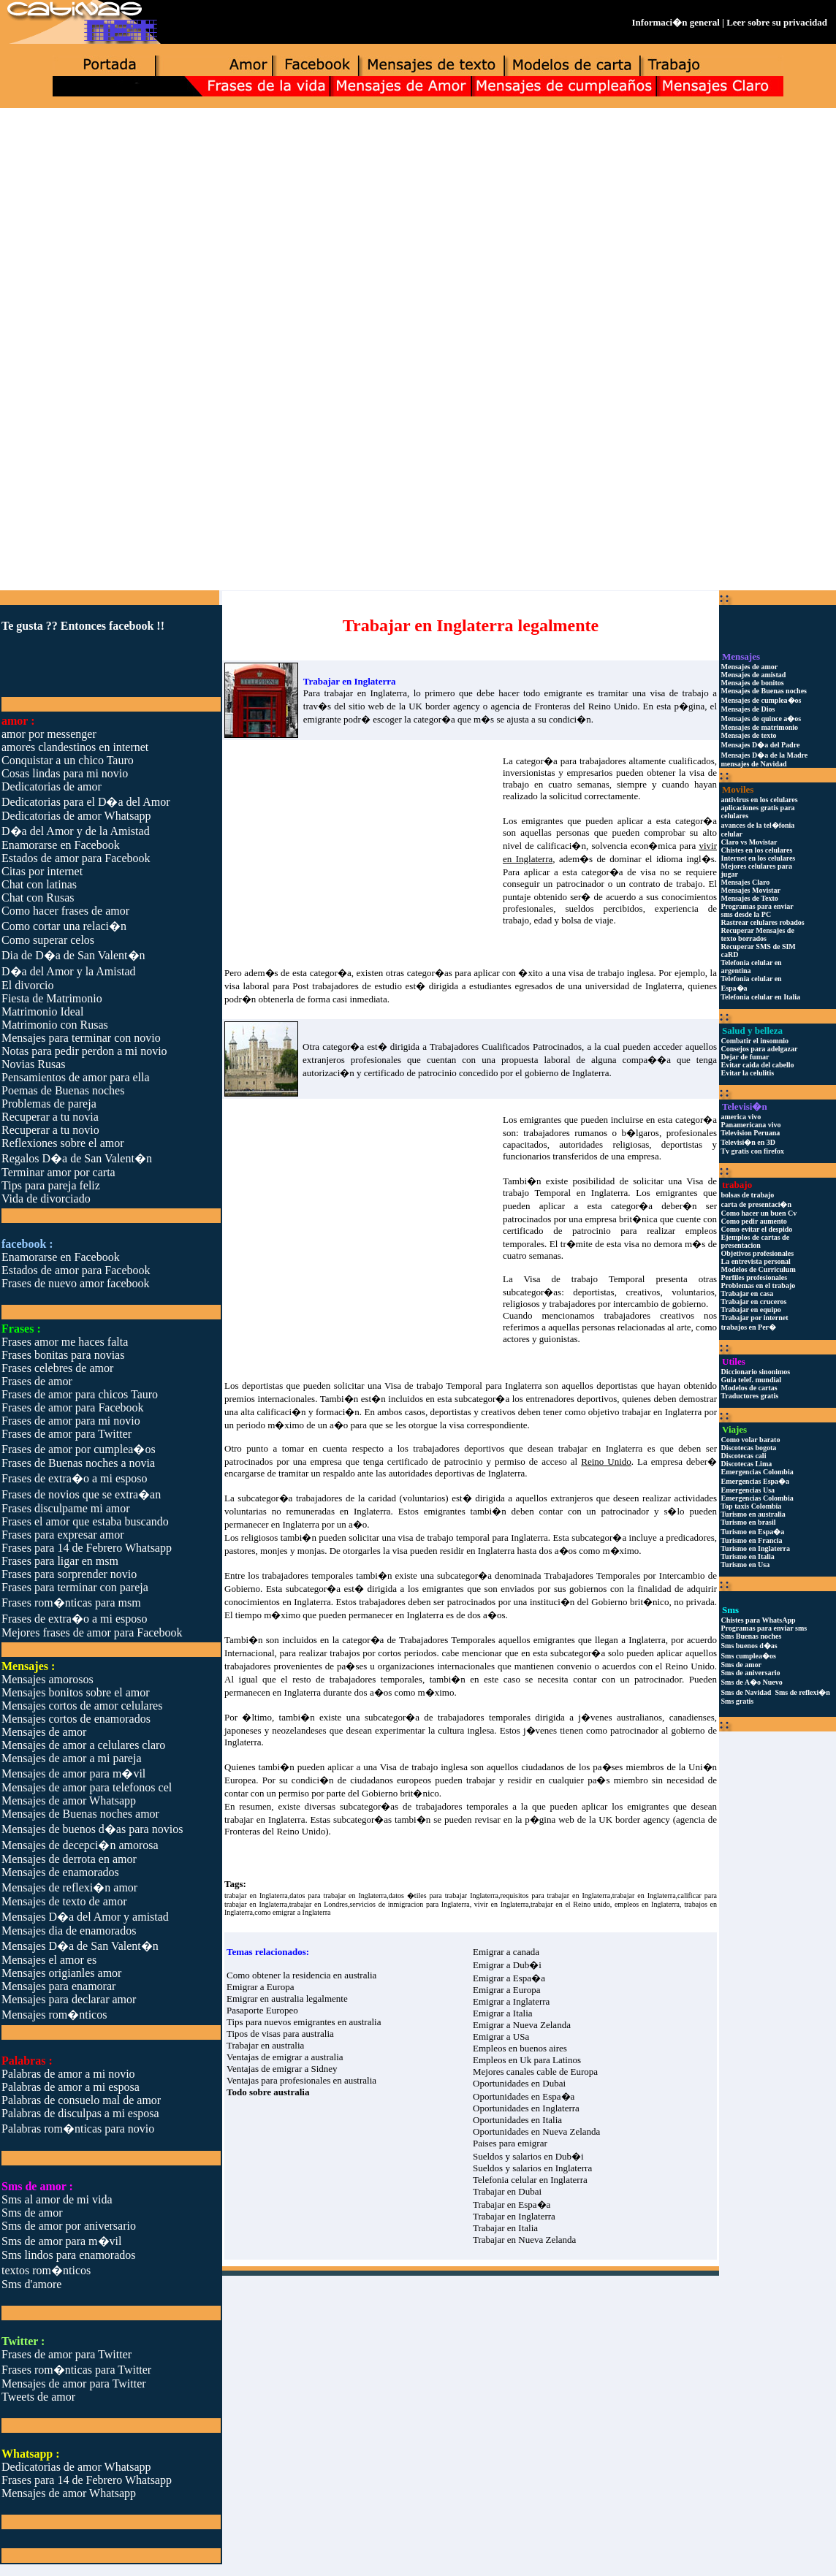 Image resolution: width=836 pixels, height=2576 pixels. What do you see at coordinates (510, 2143) in the screenshot?
I see `Paises para emigrar` at bounding box center [510, 2143].